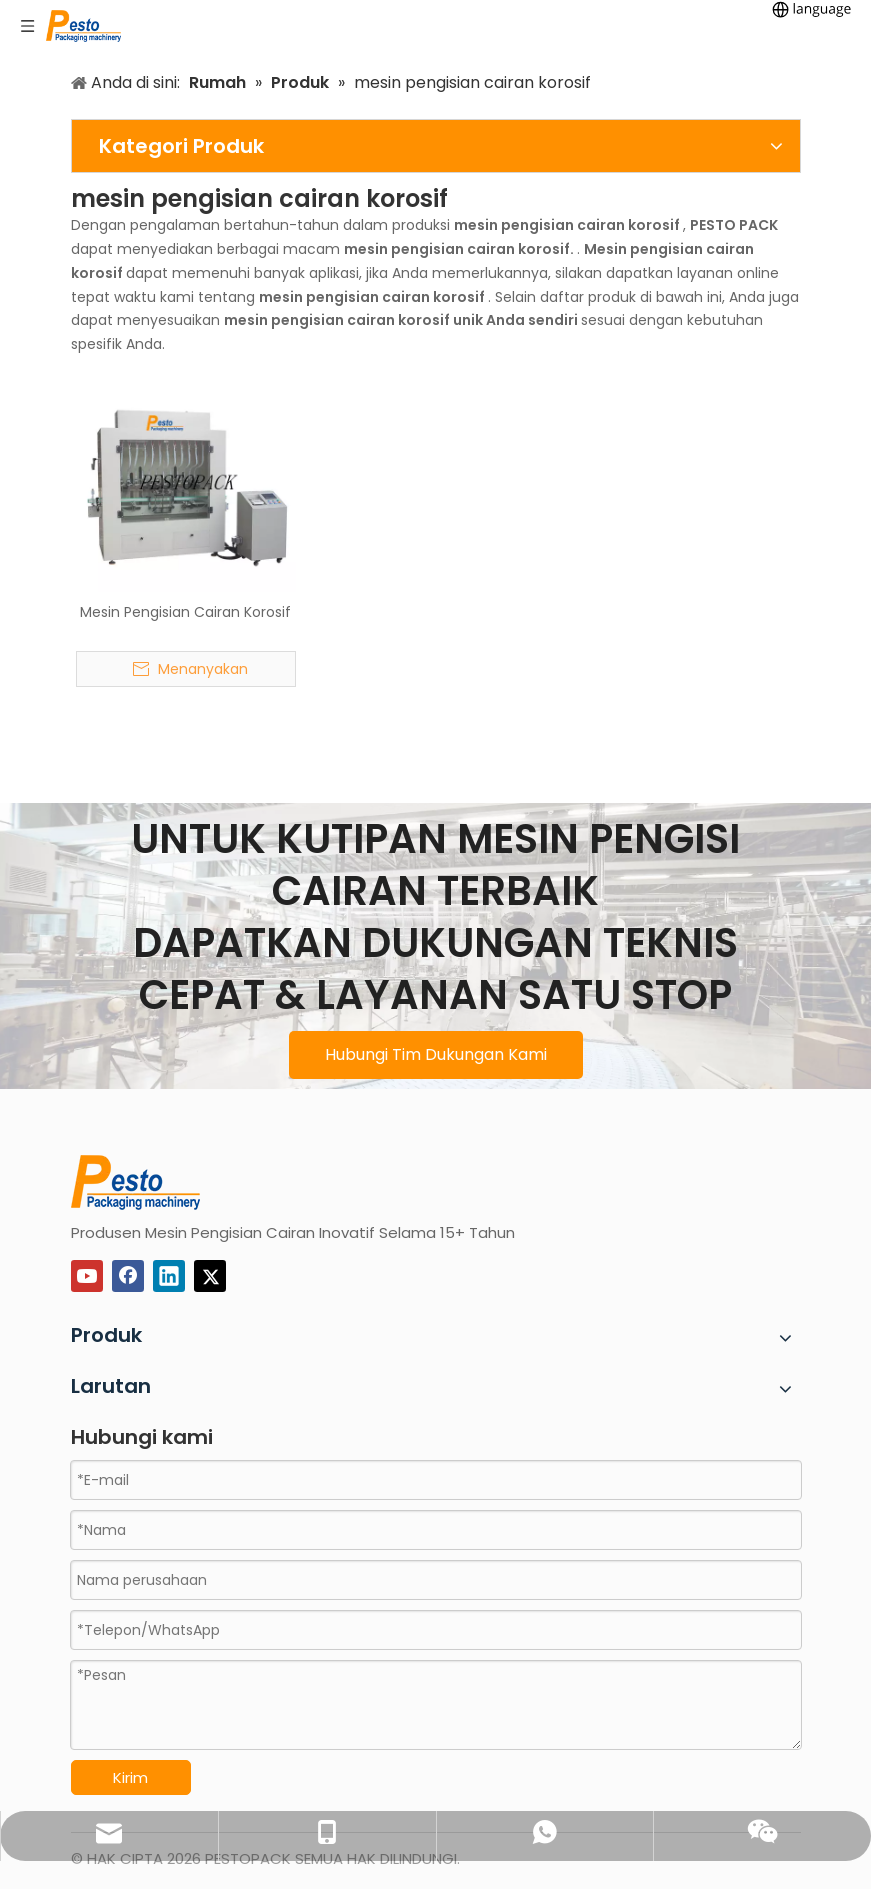 This screenshot has height=1889, width=871. I want to click on [Facebook], so click(128, 1276).